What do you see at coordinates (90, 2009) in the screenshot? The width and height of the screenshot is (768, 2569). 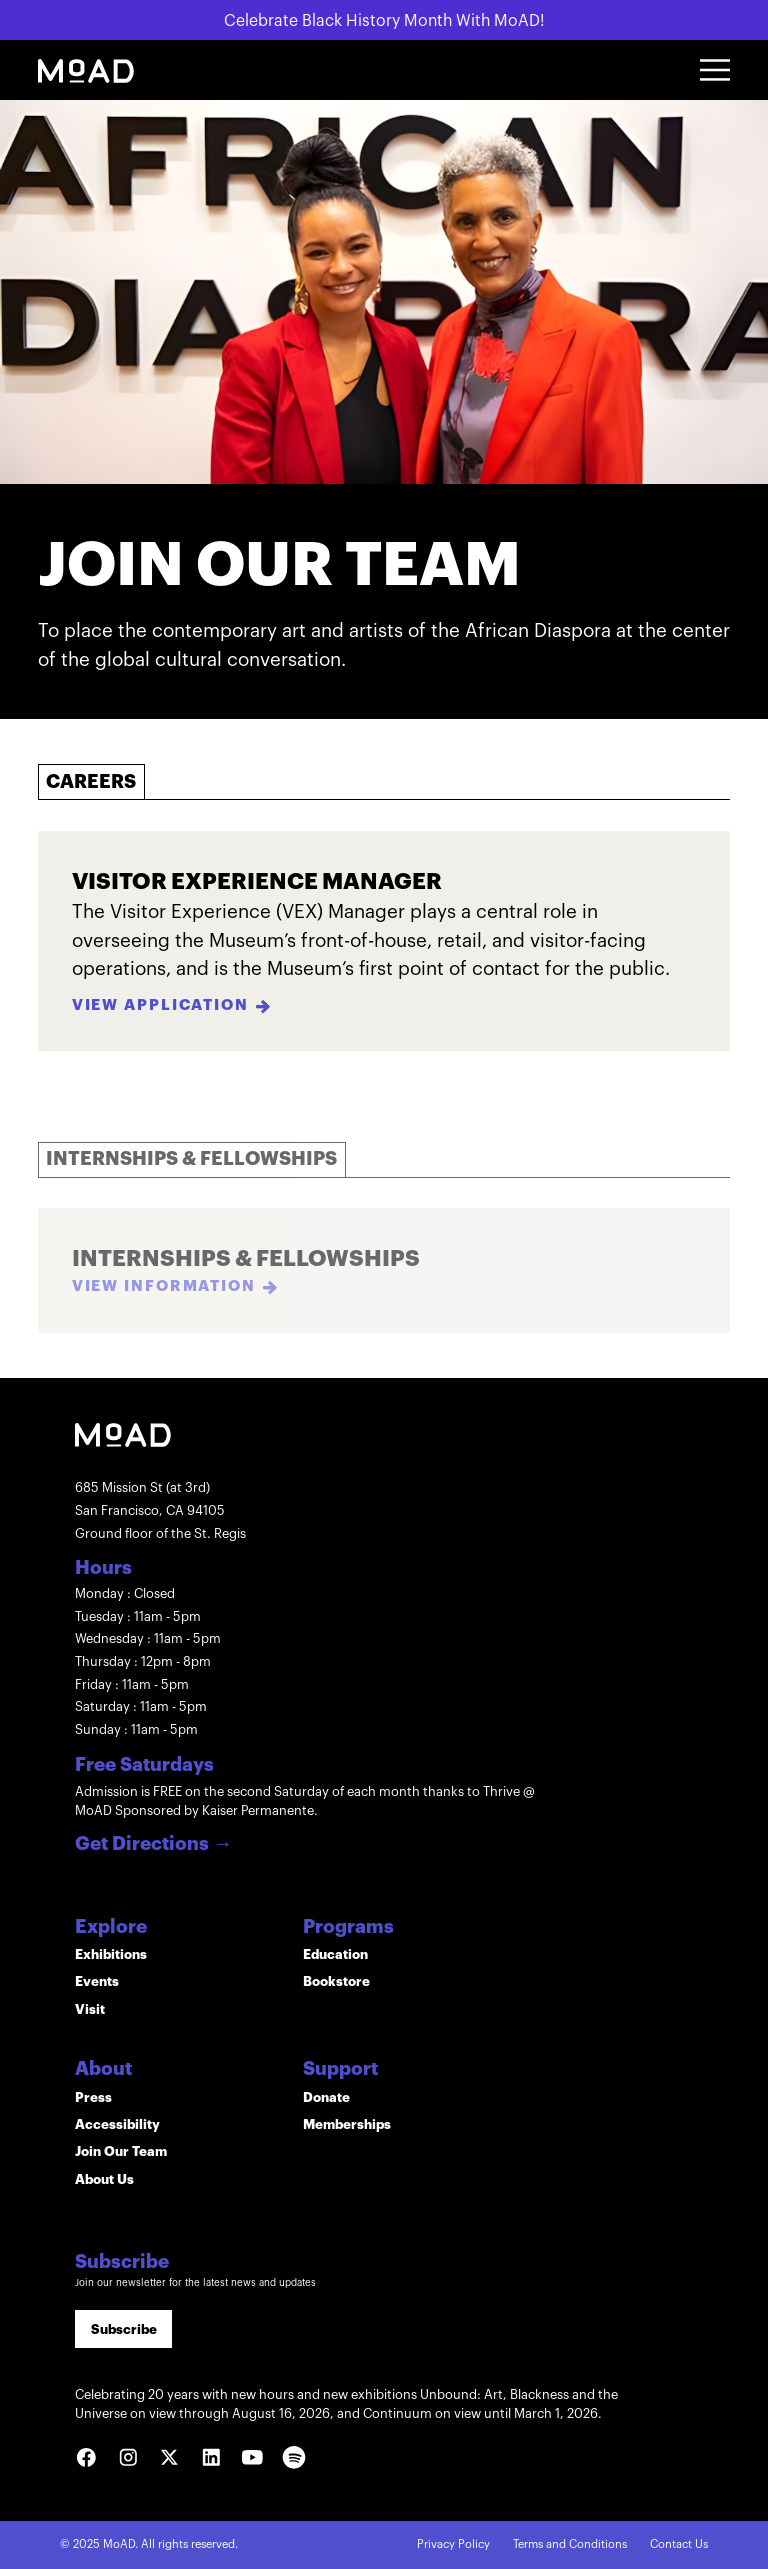 I see `Visit` at bounding box center [90, 2009].